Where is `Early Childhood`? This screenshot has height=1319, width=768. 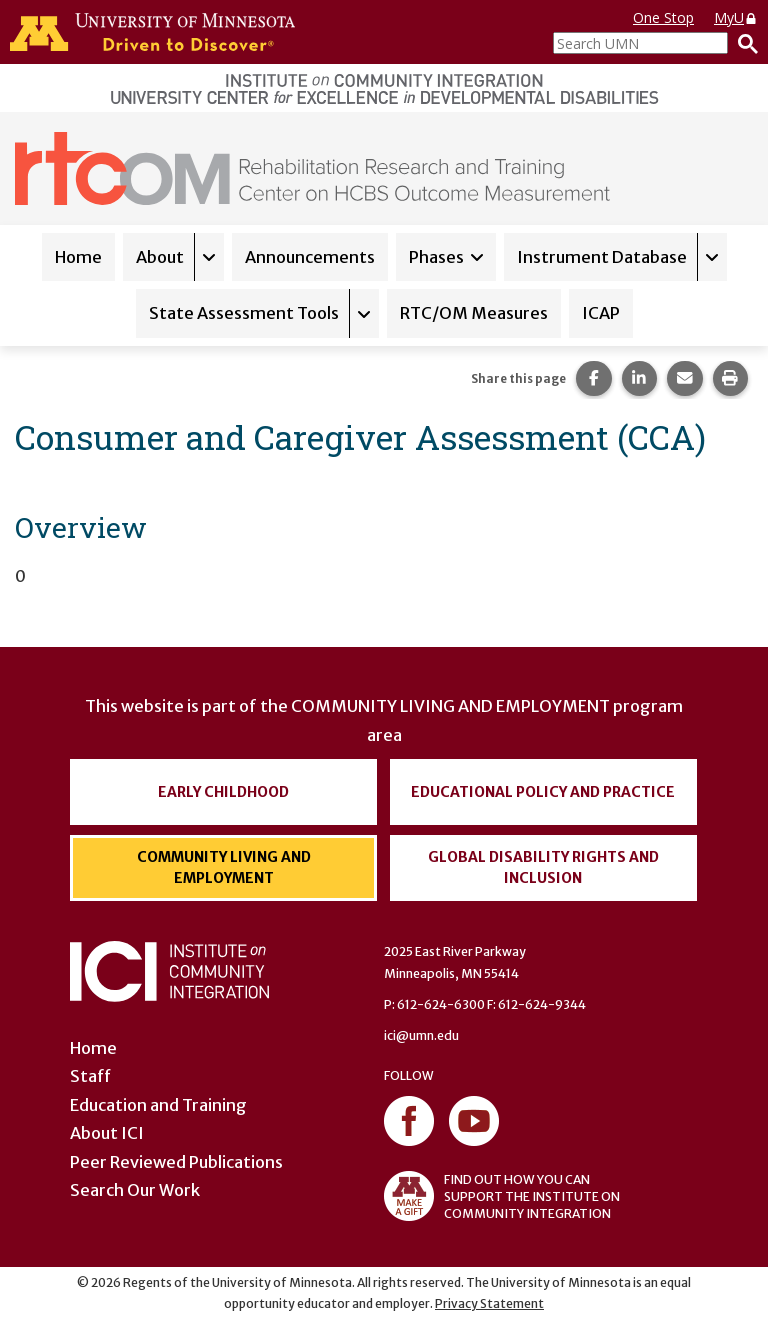 Early Childhood is located at coordinates (223, 792).